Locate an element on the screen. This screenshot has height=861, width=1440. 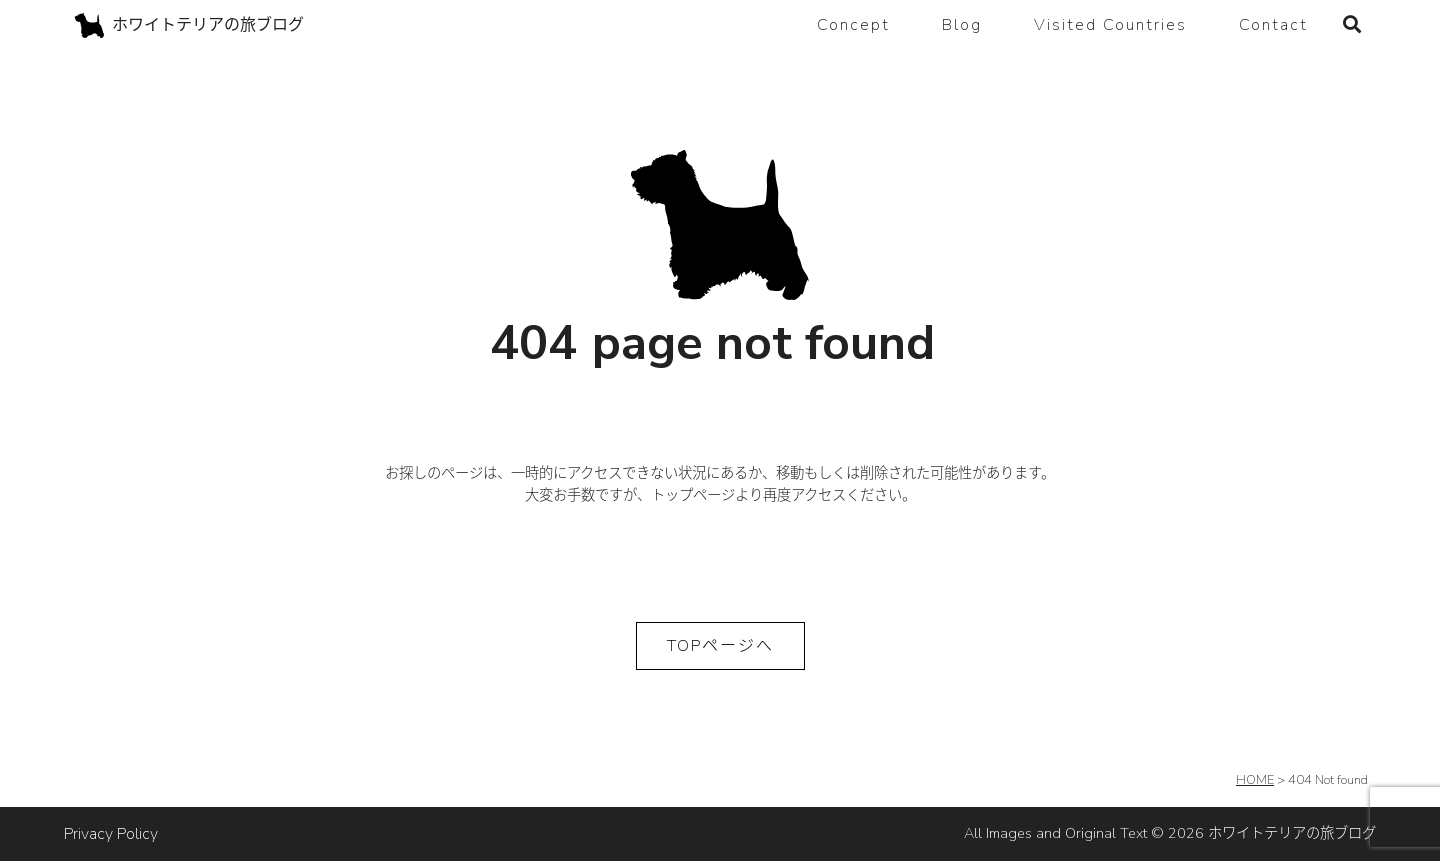
Blog is located at coordinates (962, 25).